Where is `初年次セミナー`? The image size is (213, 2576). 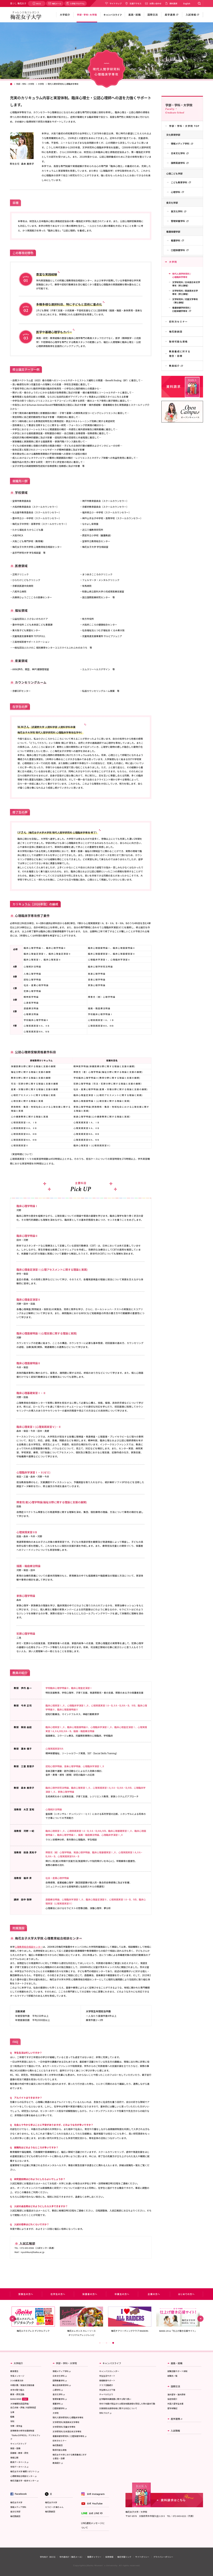
初年次セミナー is located at coordinates (178, 321).